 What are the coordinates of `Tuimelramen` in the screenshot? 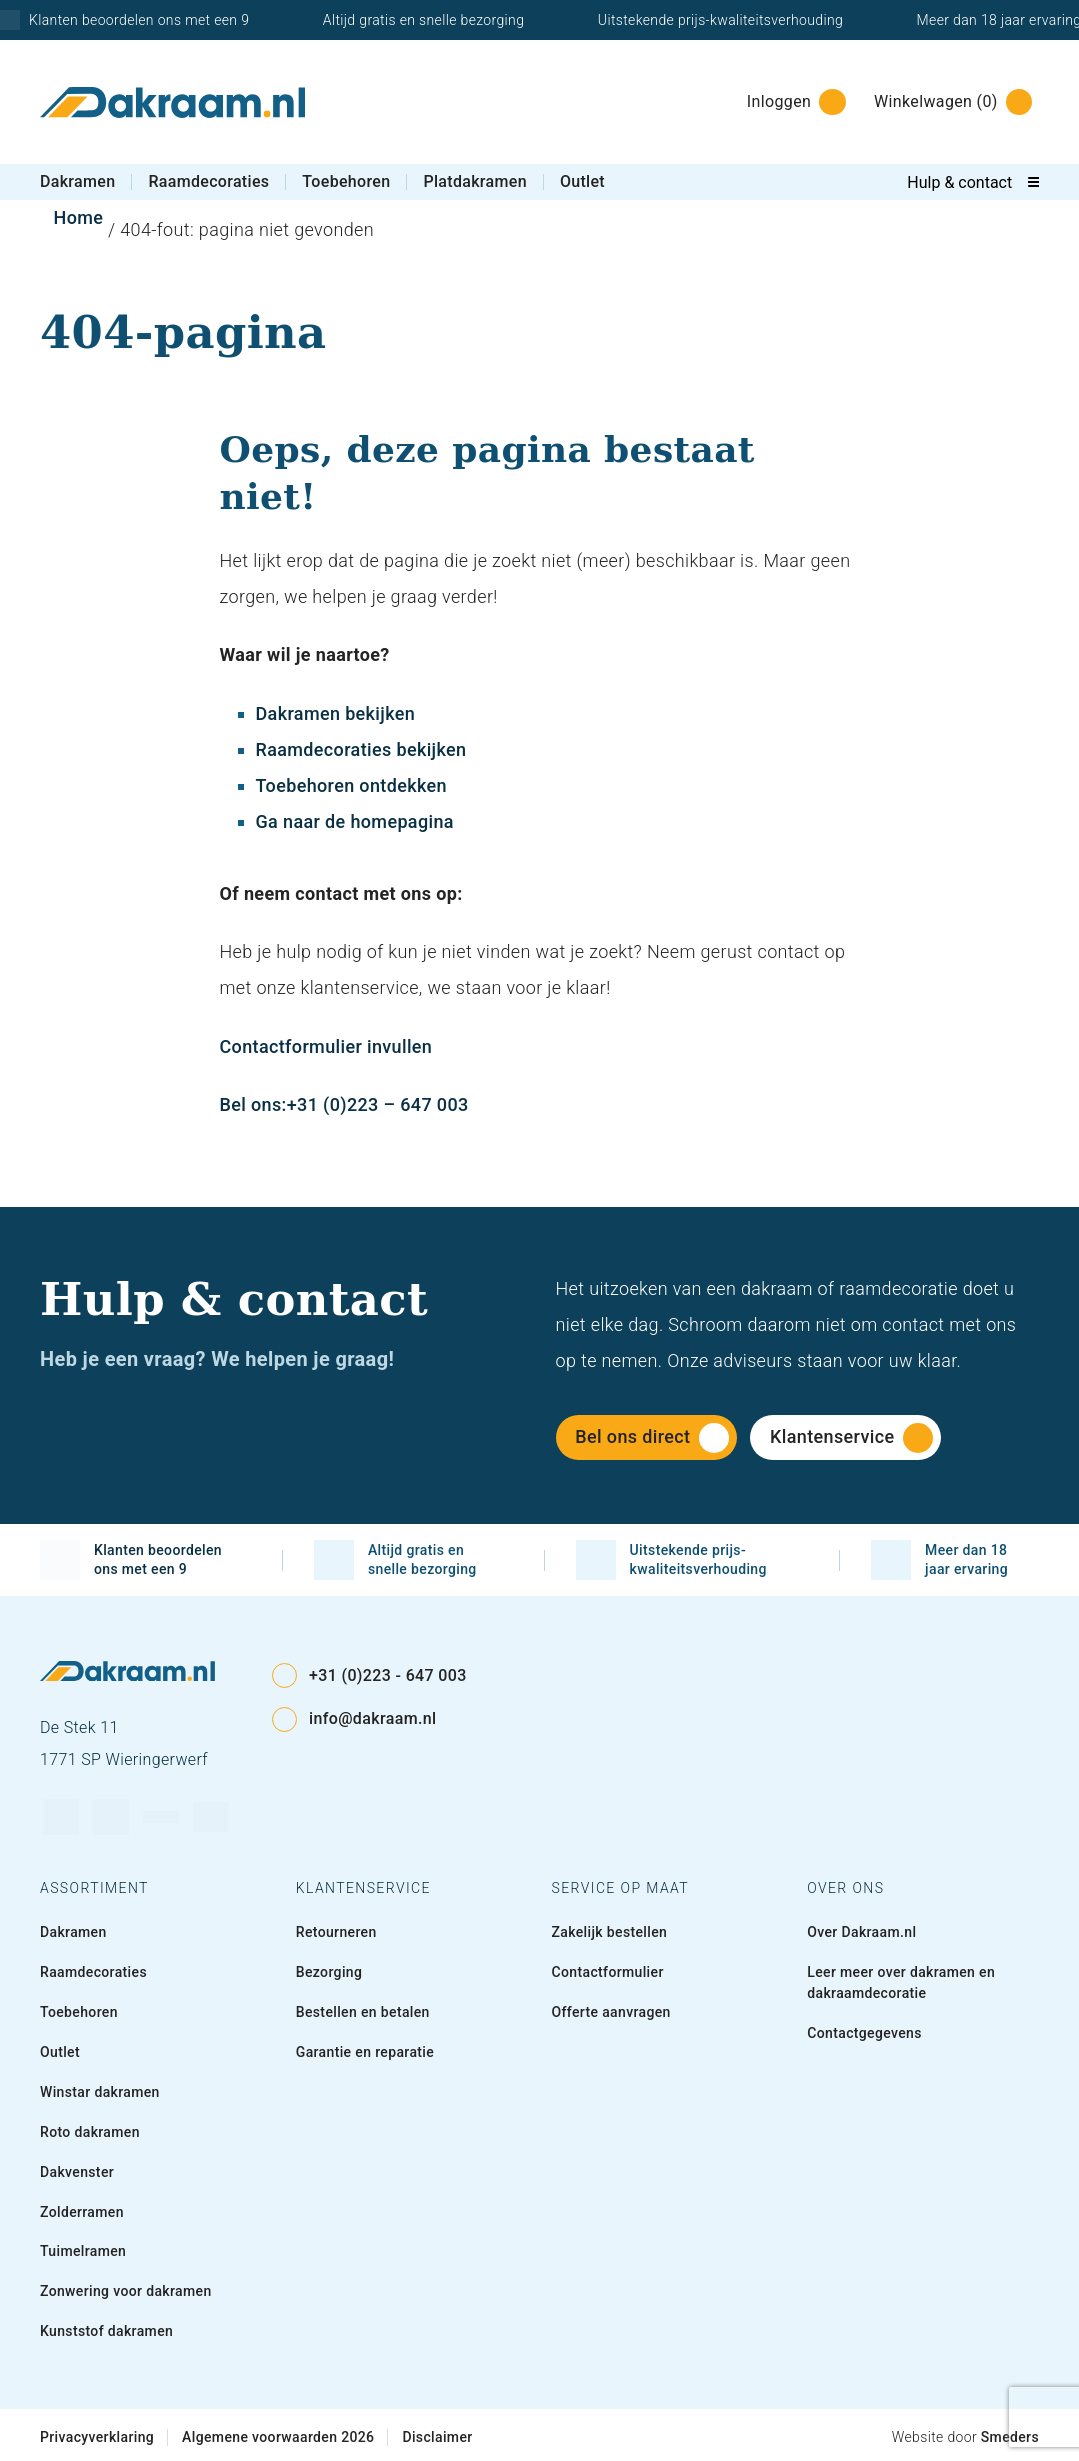 It's located at (83, 2251).